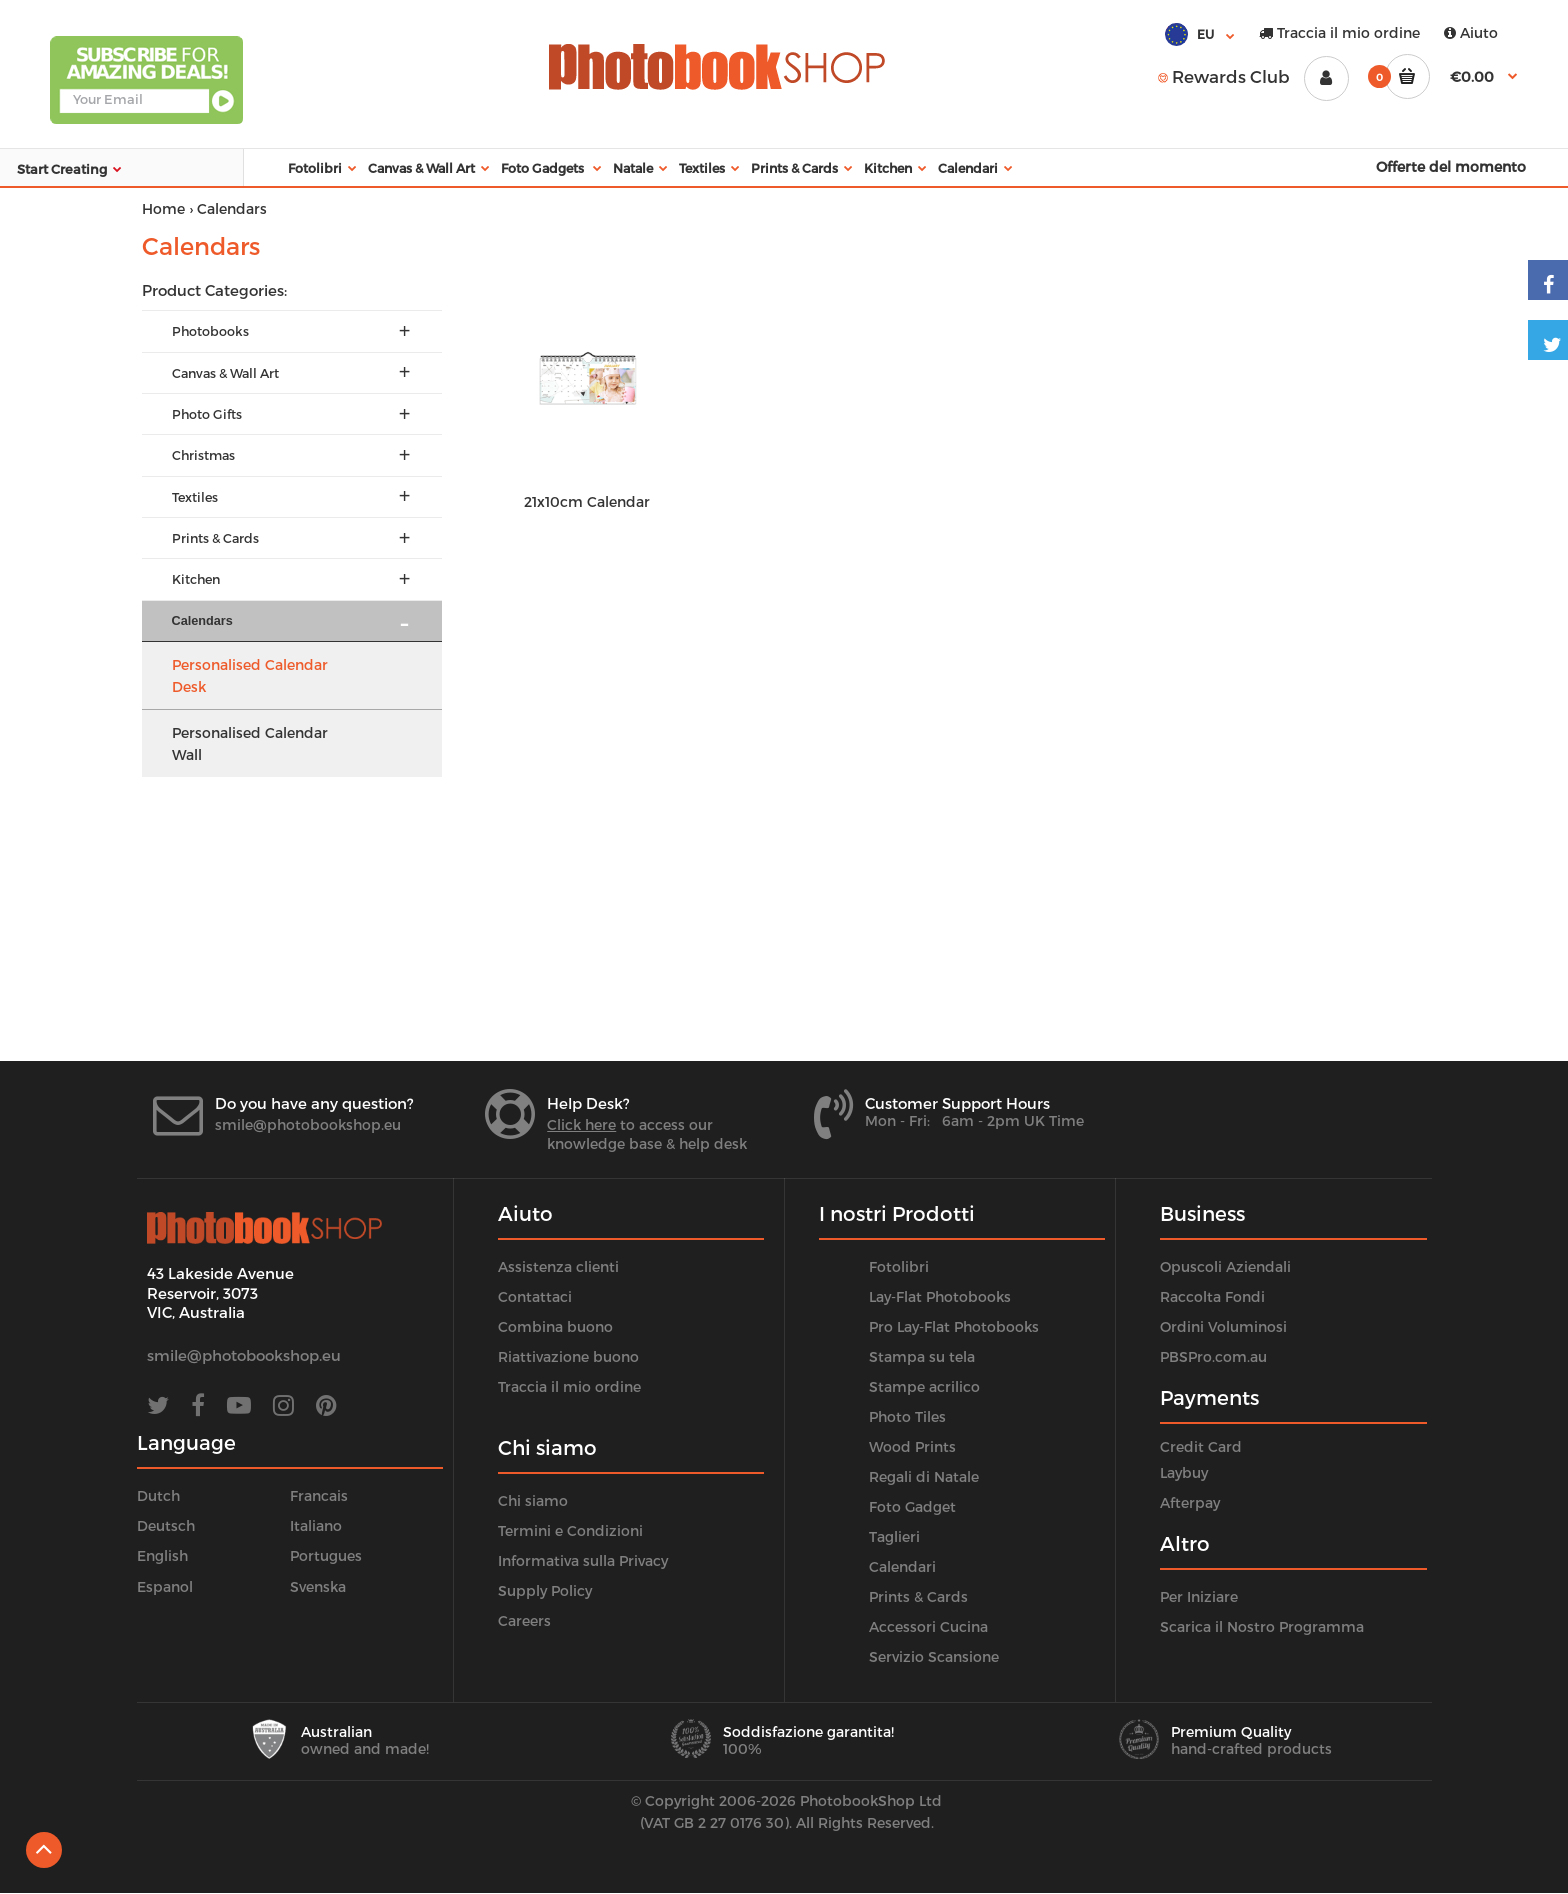  I want to click on Per Iniziare, so click(1199, 1596).